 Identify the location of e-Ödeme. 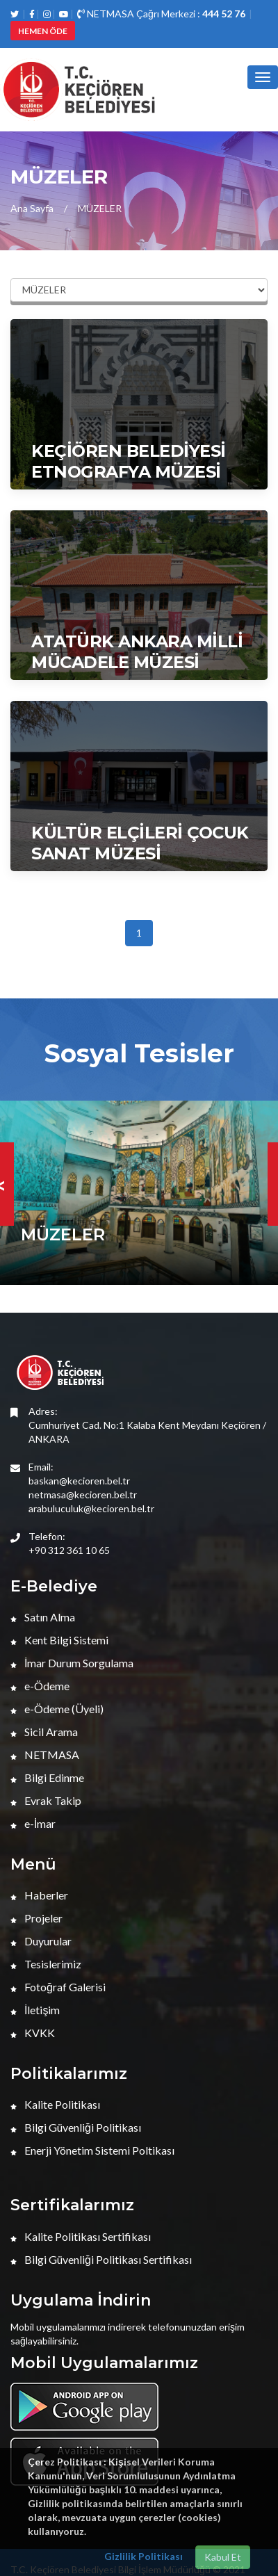
(40, 1685).